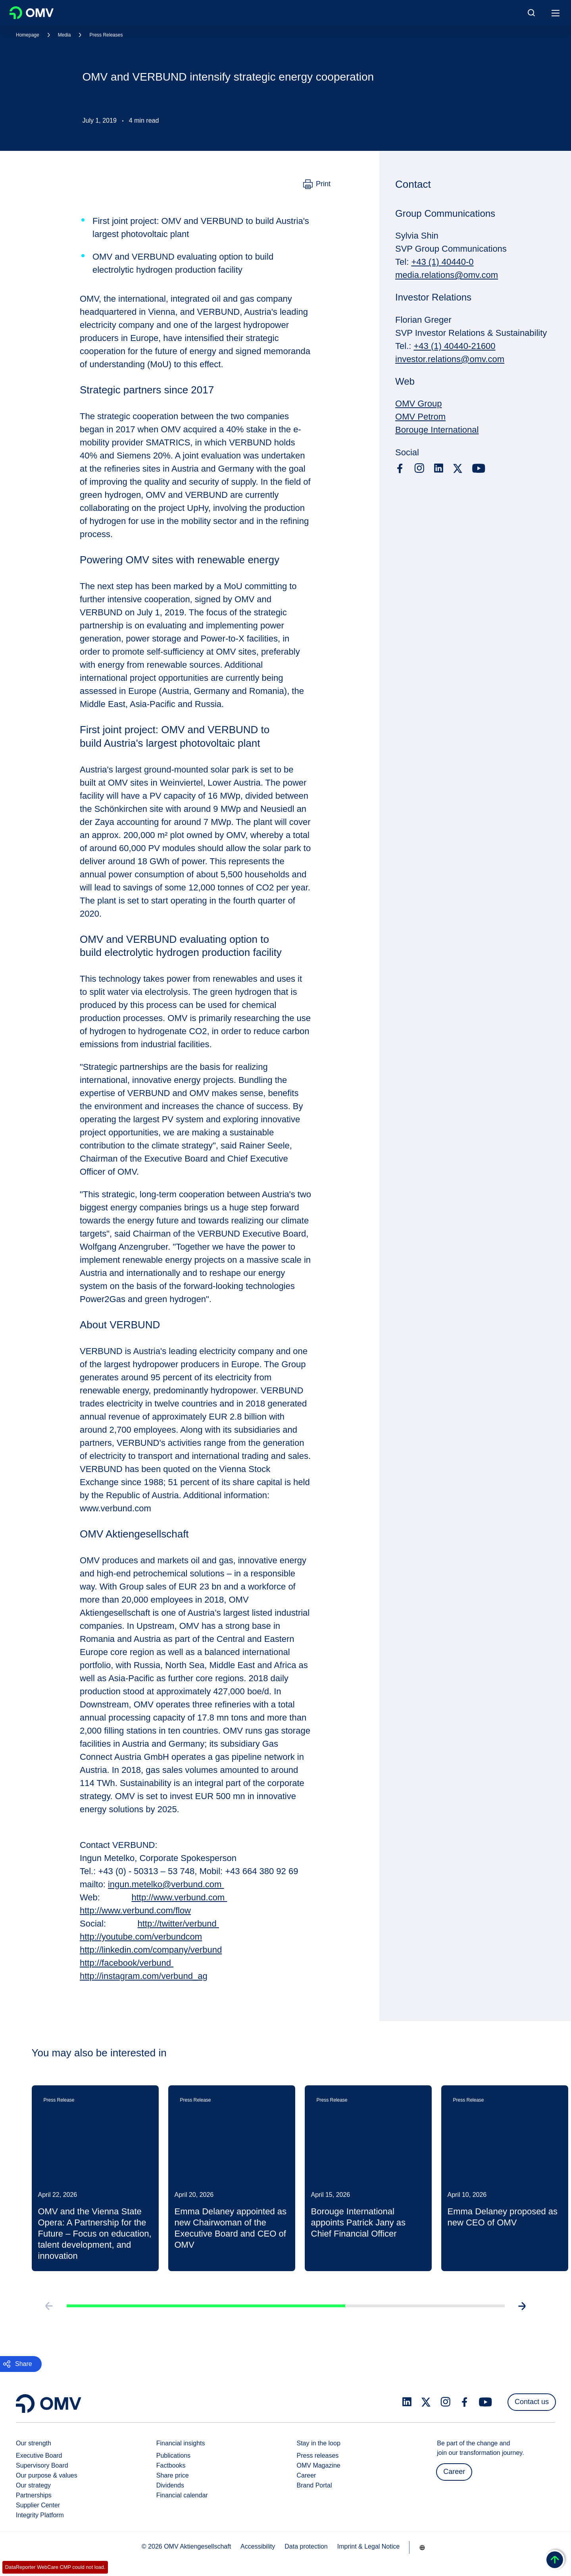 This screenshot has height=2576, width=571. I want to click on http://www.verbund.com/flow, so click(135, 1910).